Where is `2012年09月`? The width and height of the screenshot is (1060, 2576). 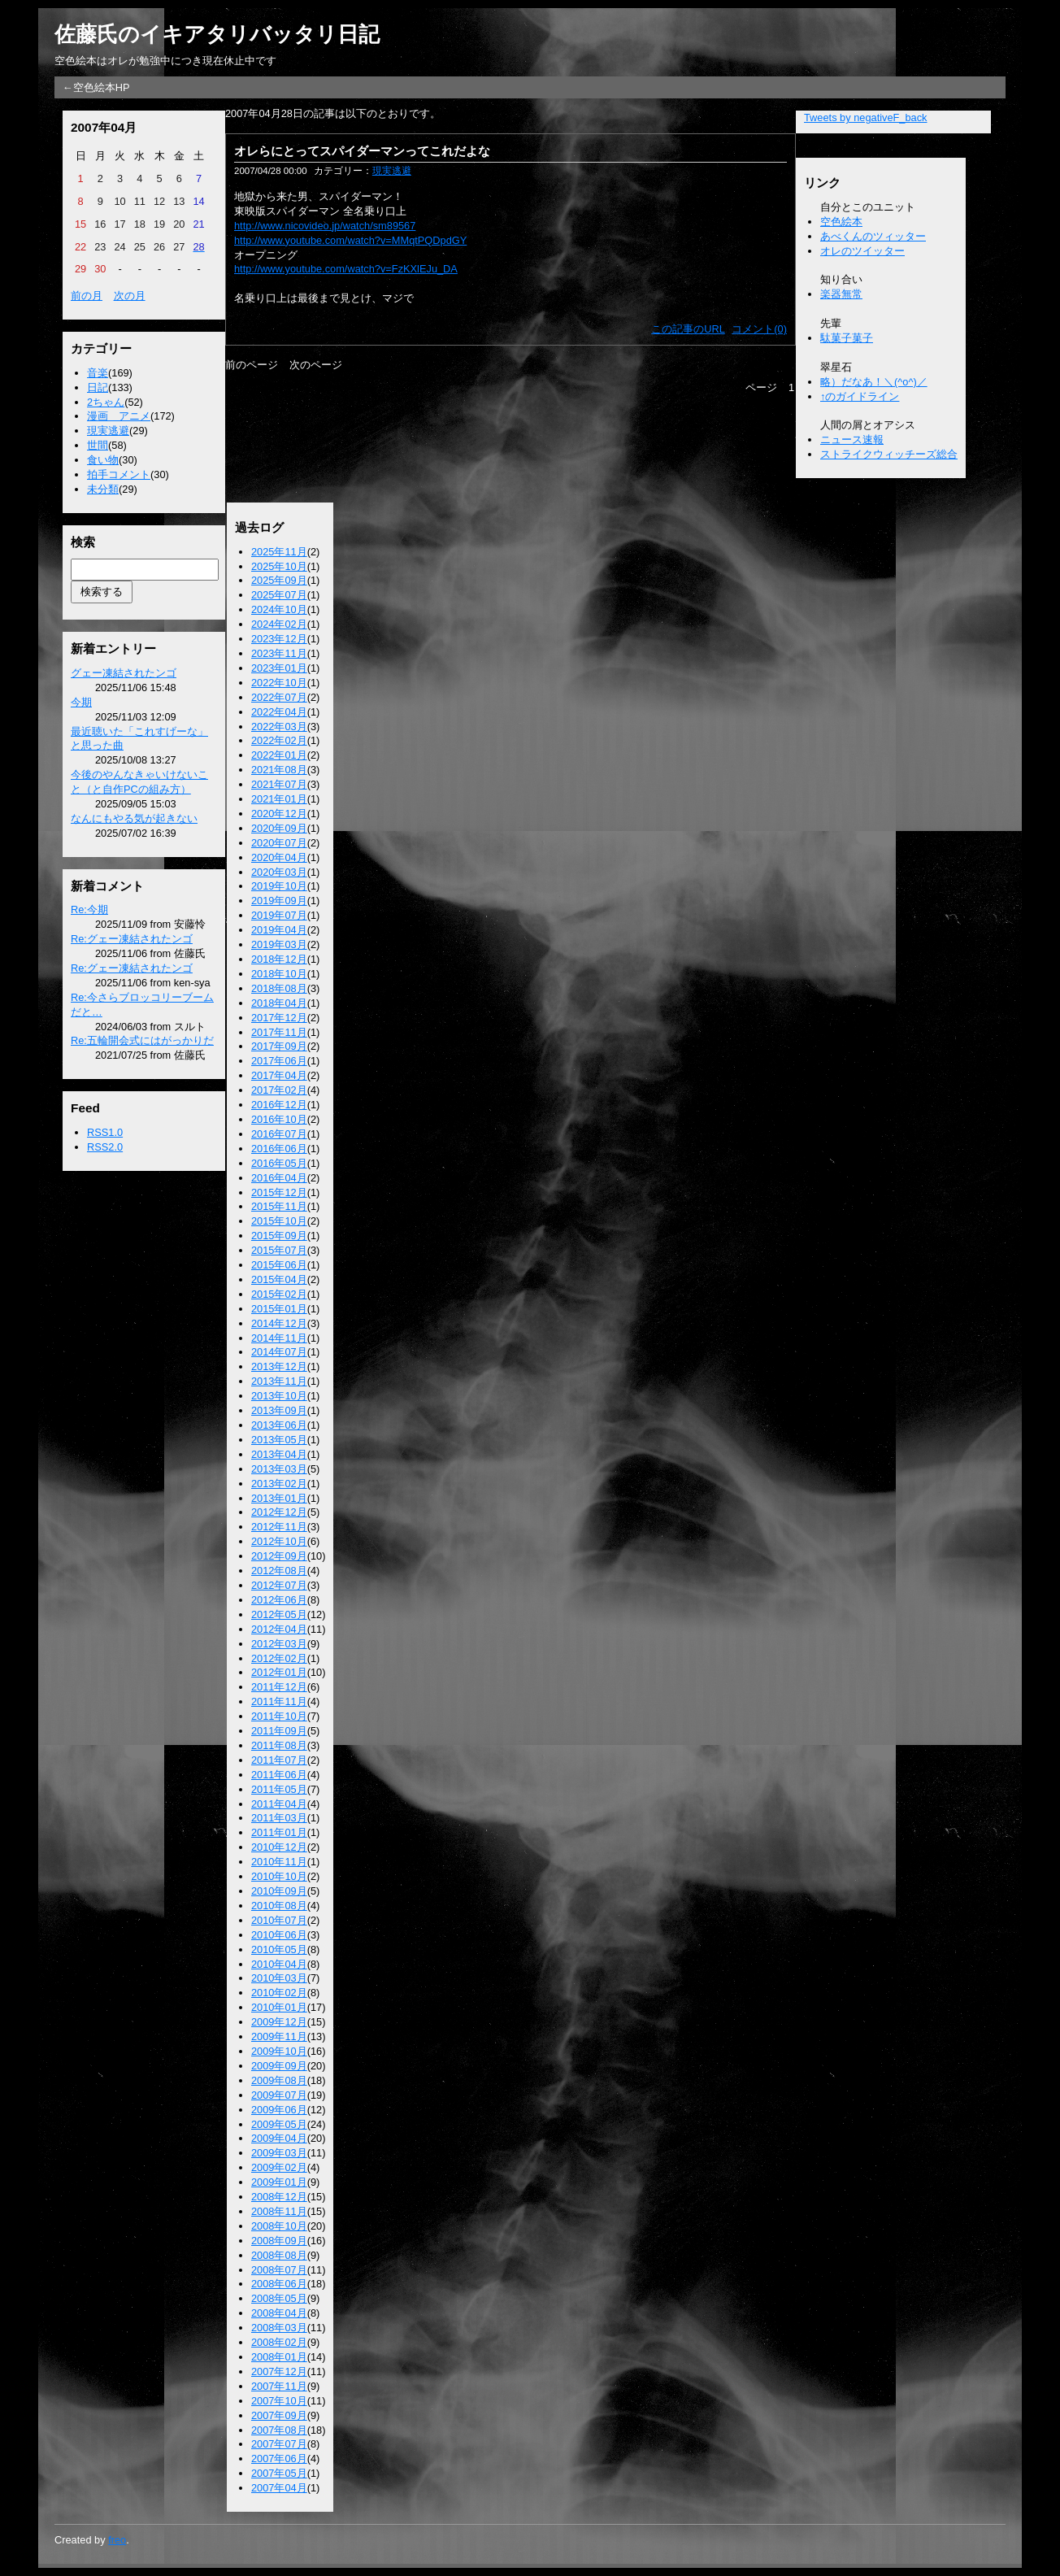 2012年09月 is located at coordinates (279, 1556).